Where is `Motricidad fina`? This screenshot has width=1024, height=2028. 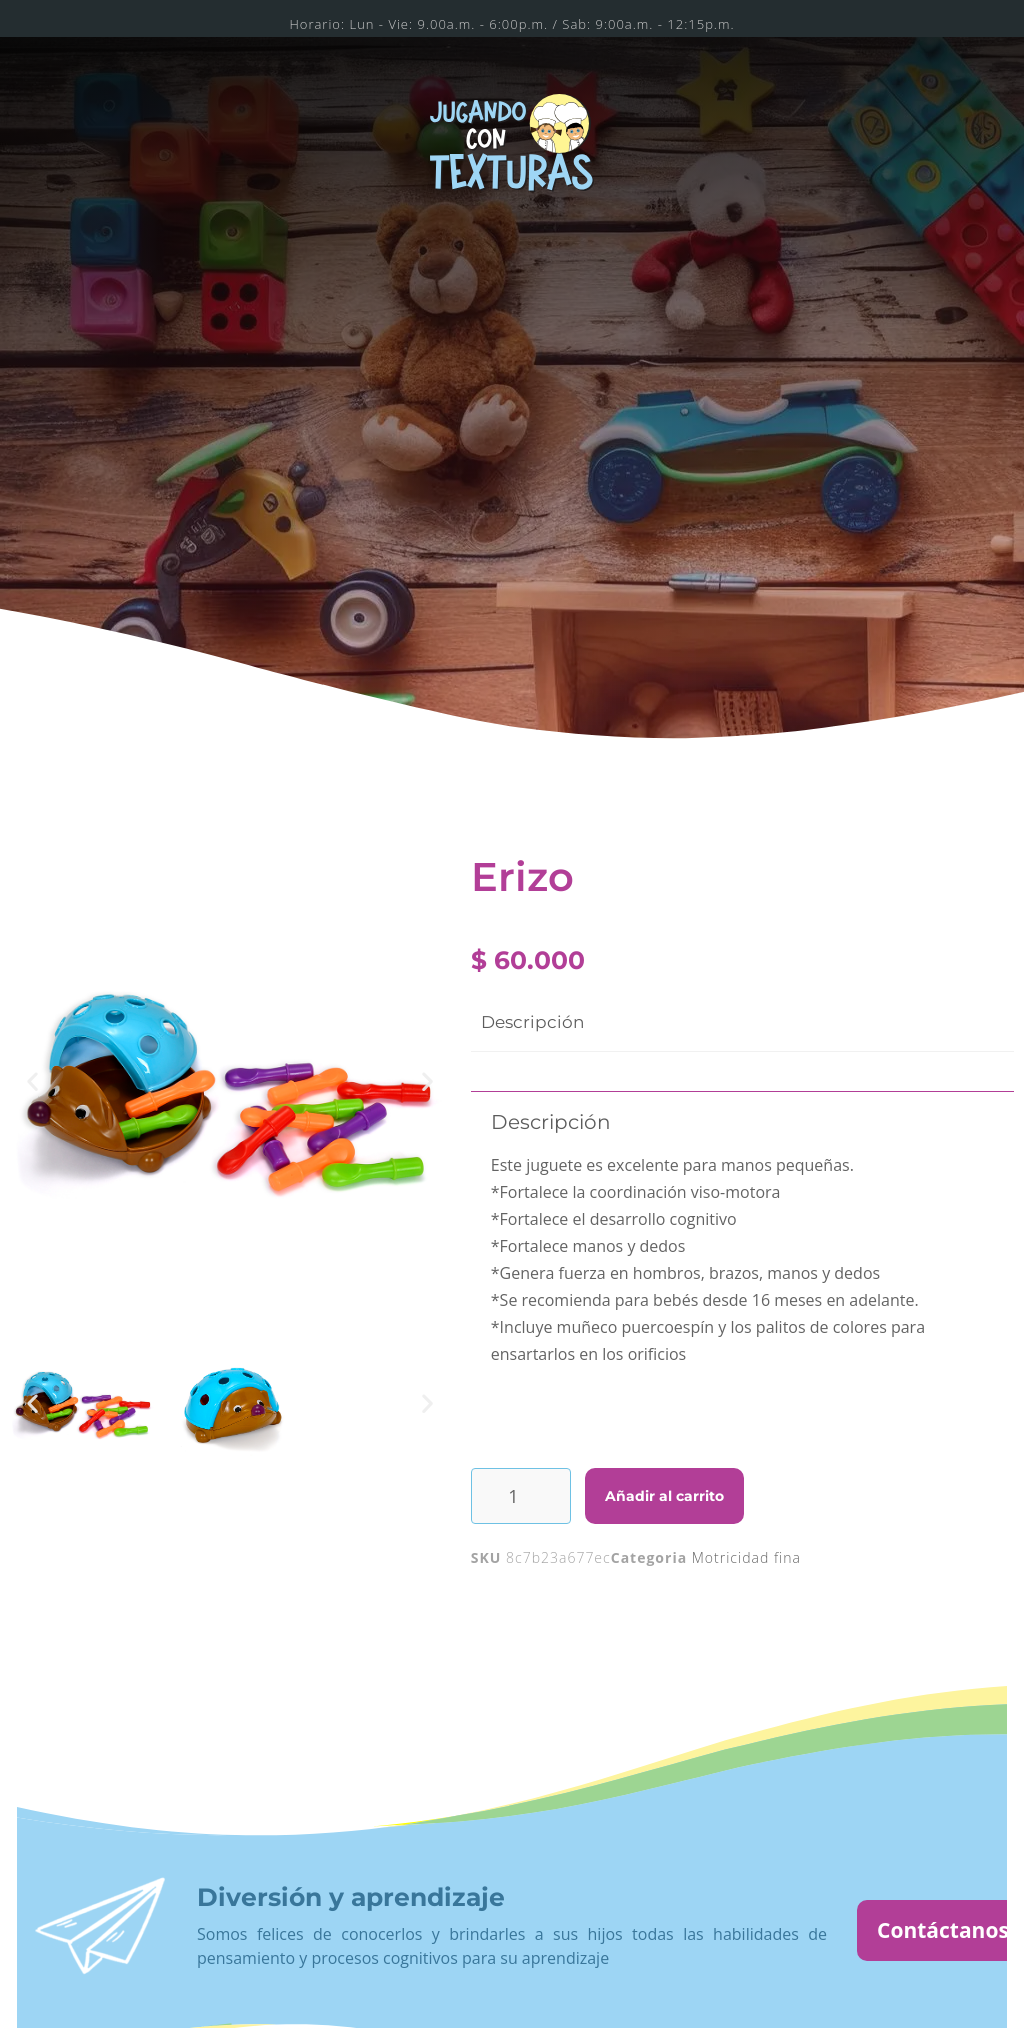 Motricidad fina is located at coordinates (746, 1557).